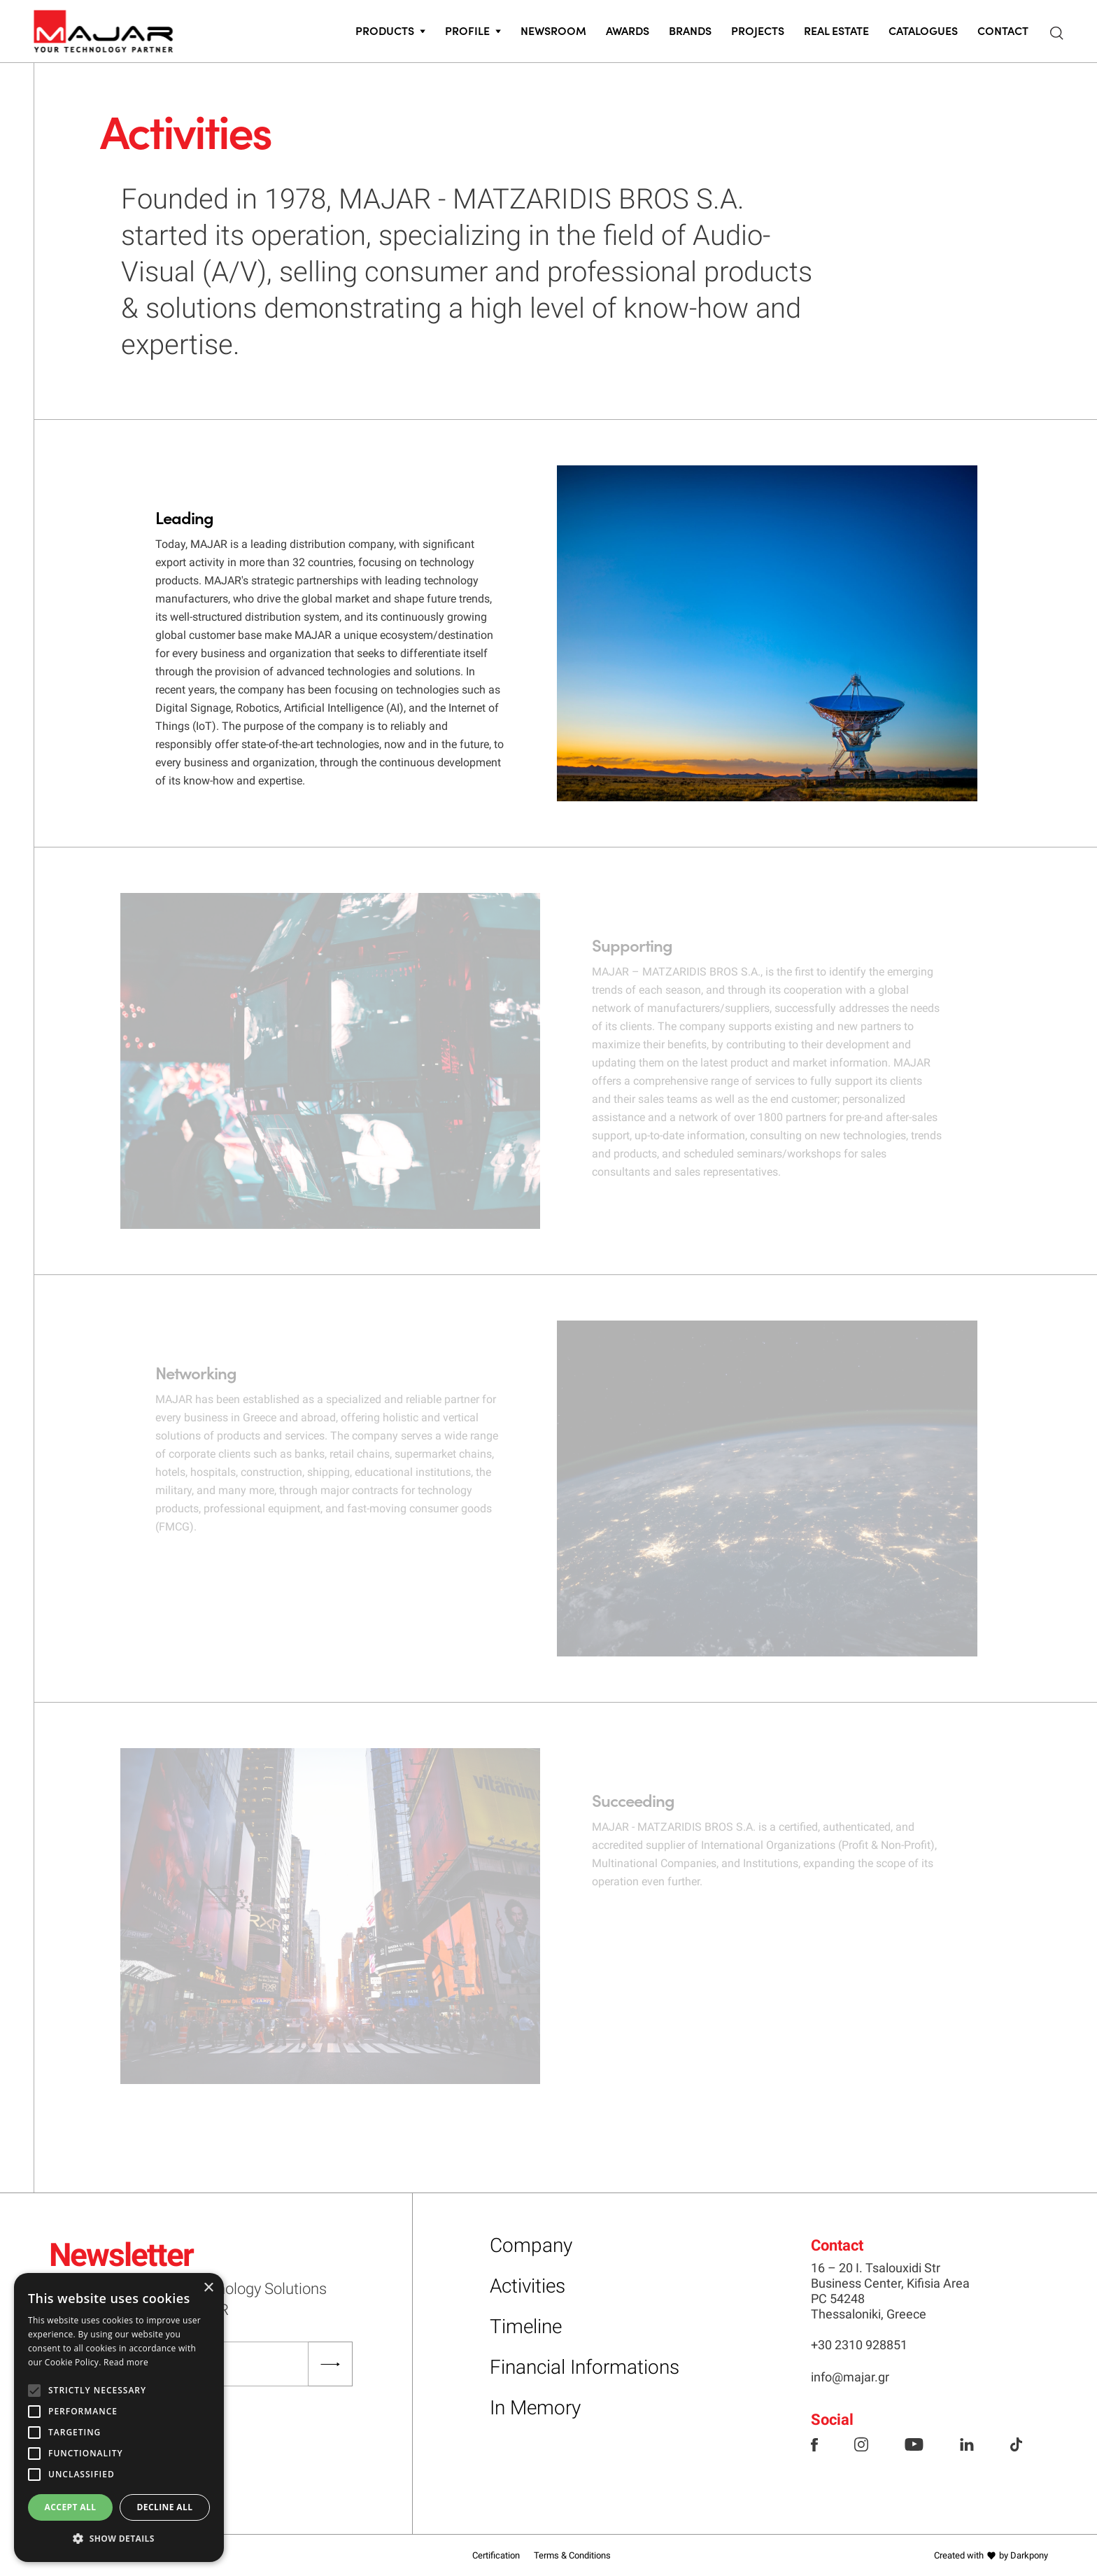 The height and width of the screenshot is (2576, 1097). I want to click on PRODUCTS, so click(384, 30).